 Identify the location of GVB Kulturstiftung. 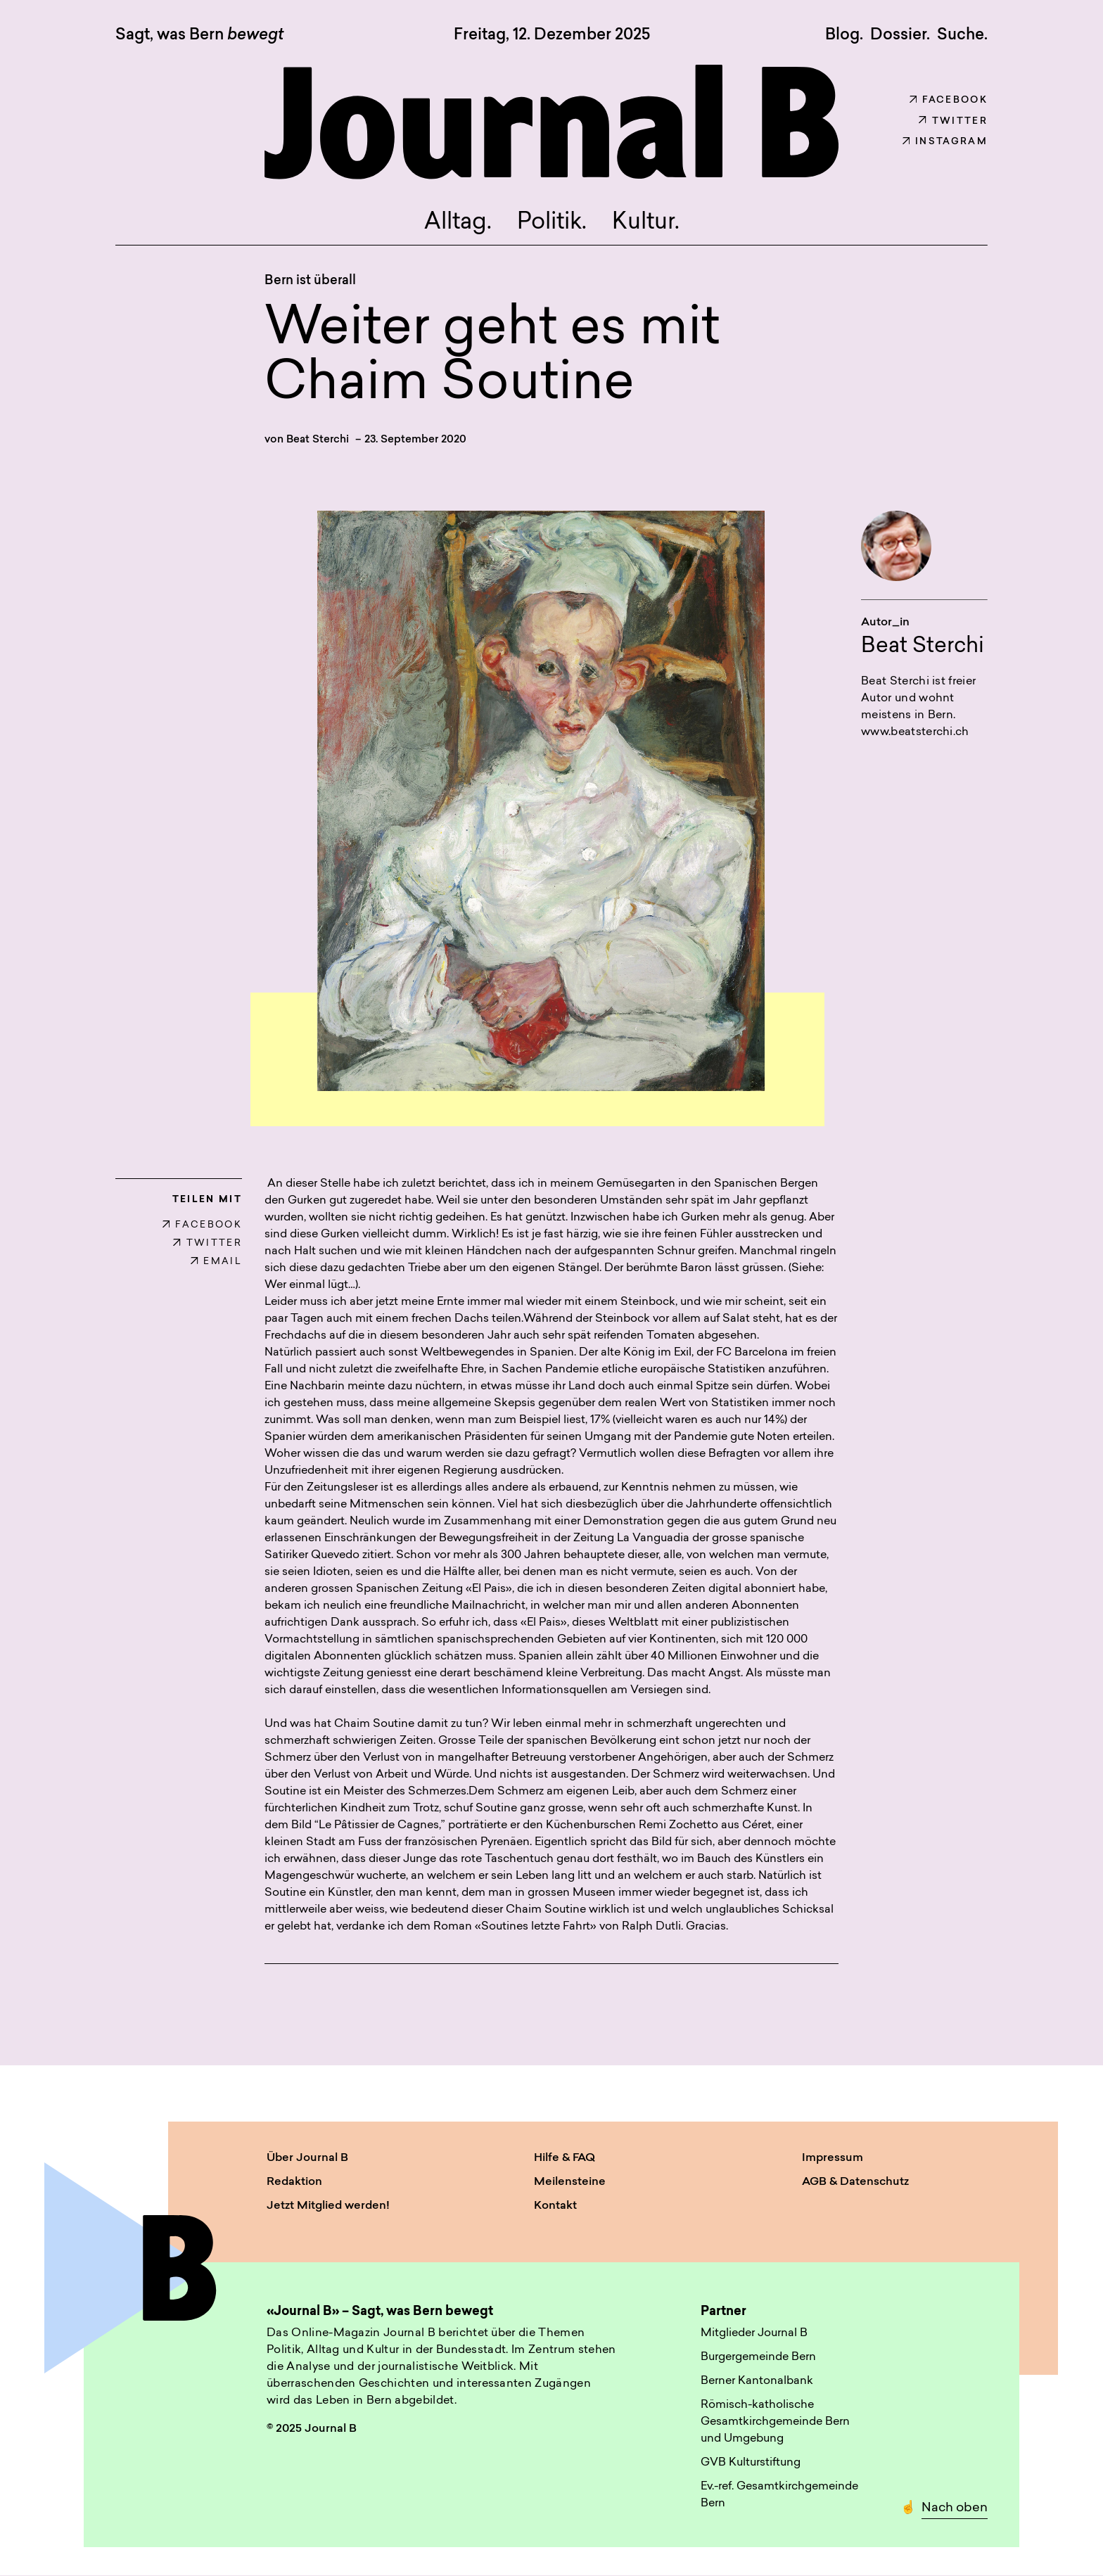
(751, 2462).